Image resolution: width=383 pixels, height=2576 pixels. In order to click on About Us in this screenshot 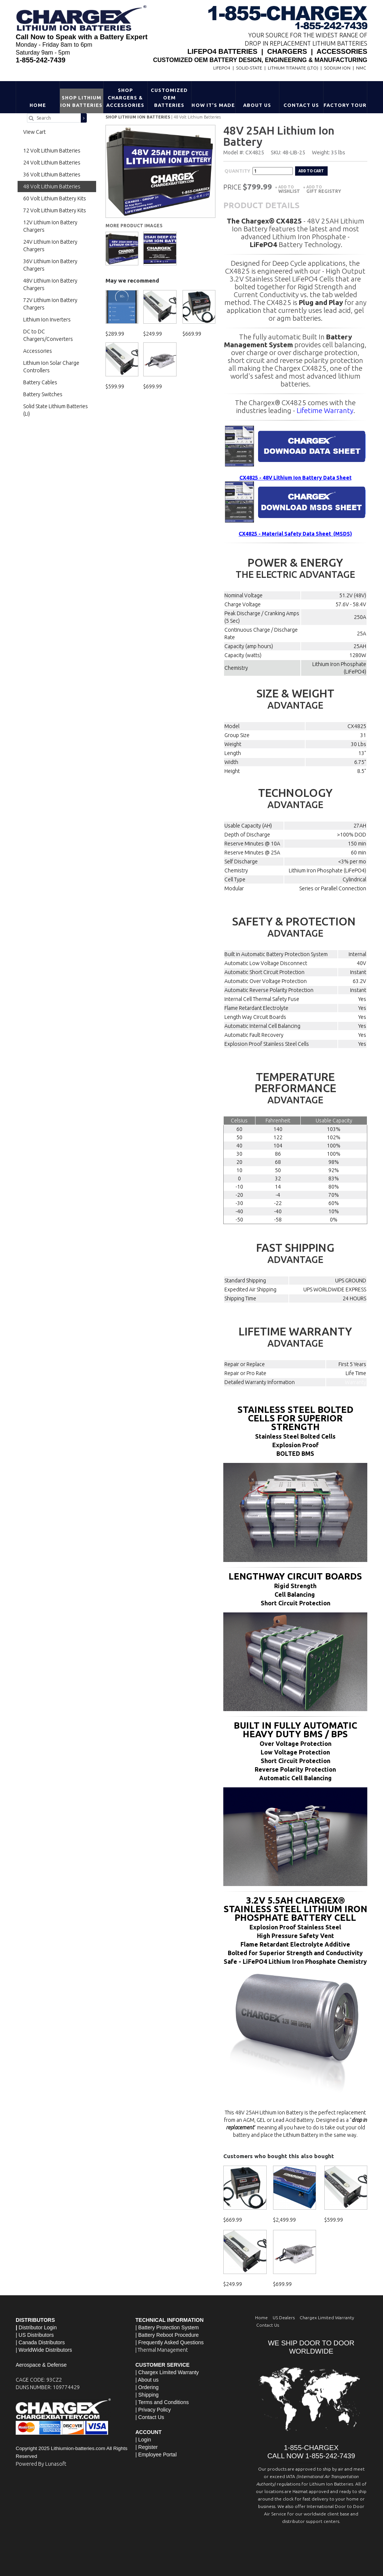, I will do `click(257, 105)`.